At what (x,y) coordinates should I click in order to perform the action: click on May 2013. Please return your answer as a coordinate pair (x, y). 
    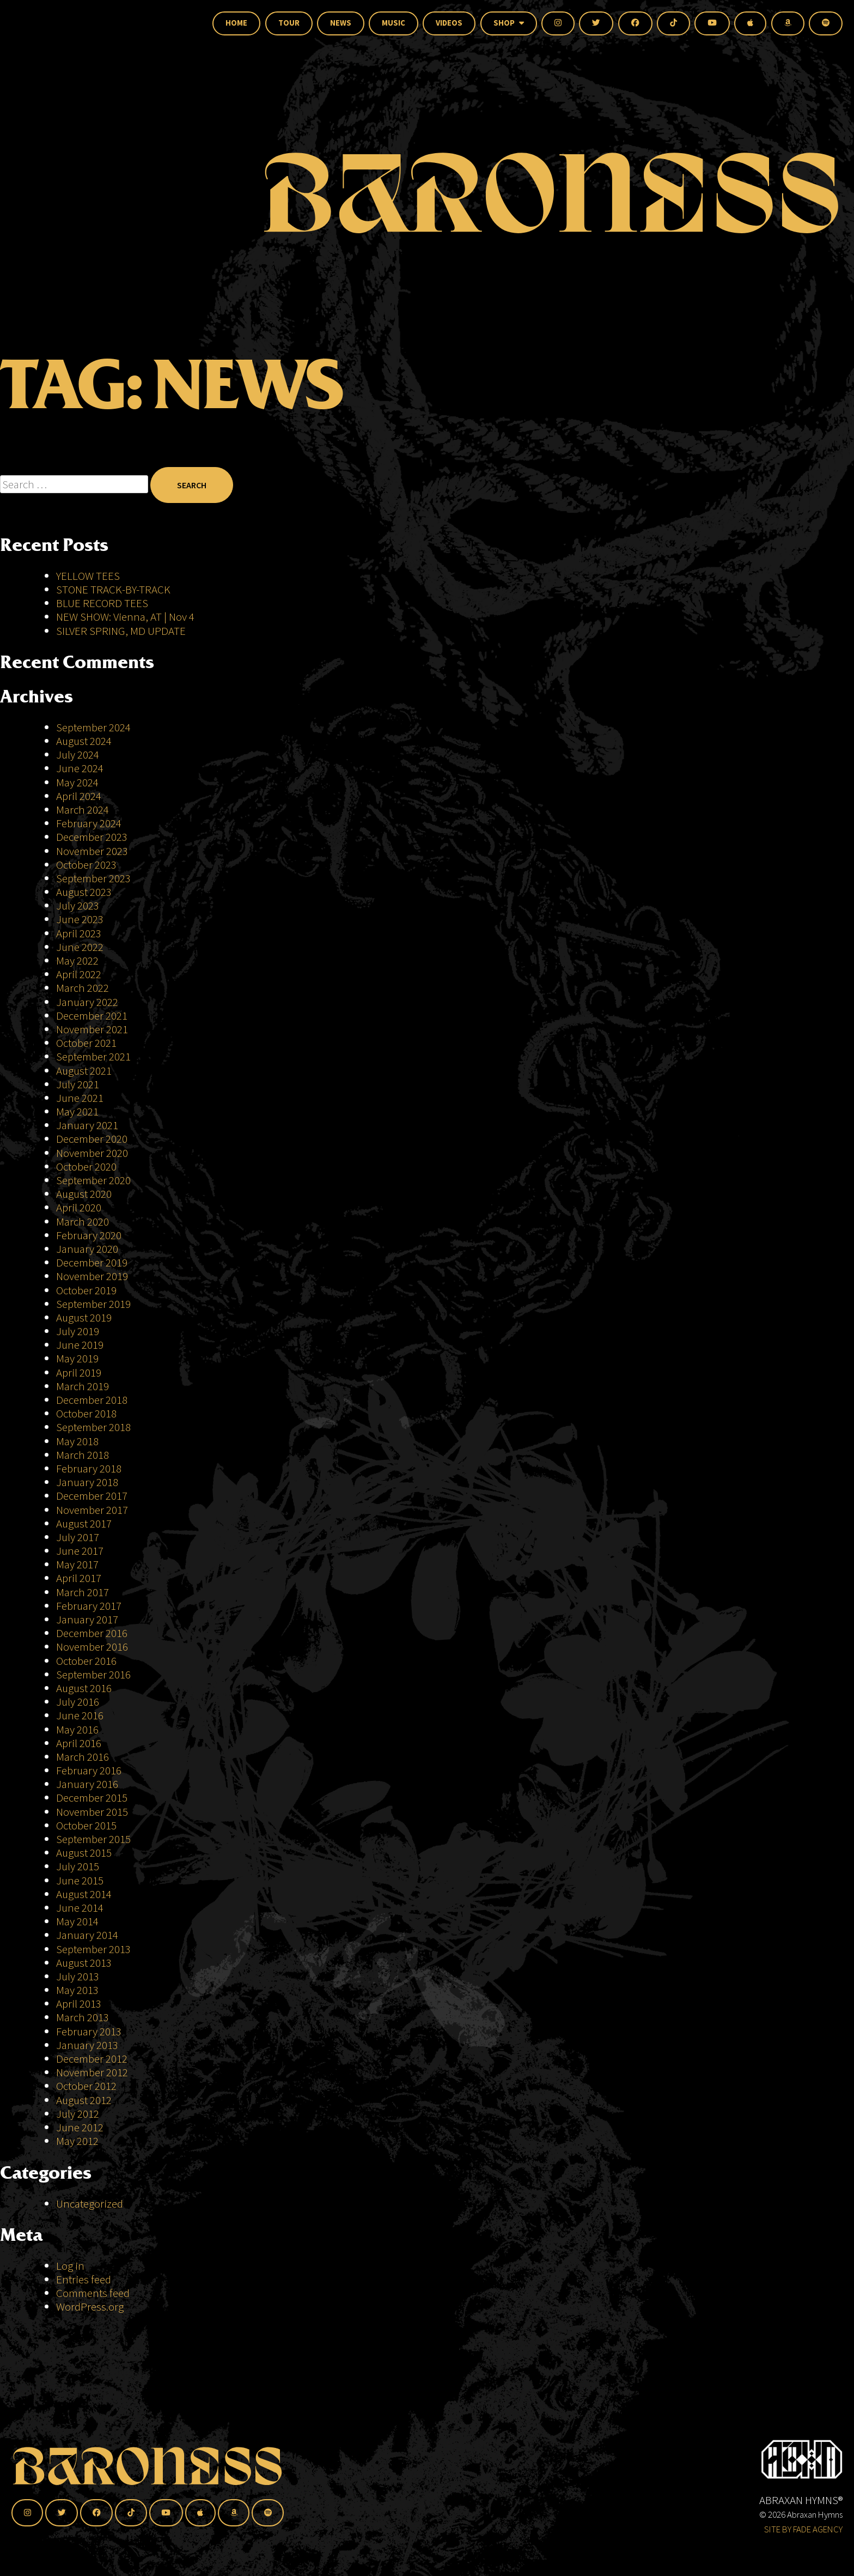
    Looking at the image, I should click on (77, 1990).